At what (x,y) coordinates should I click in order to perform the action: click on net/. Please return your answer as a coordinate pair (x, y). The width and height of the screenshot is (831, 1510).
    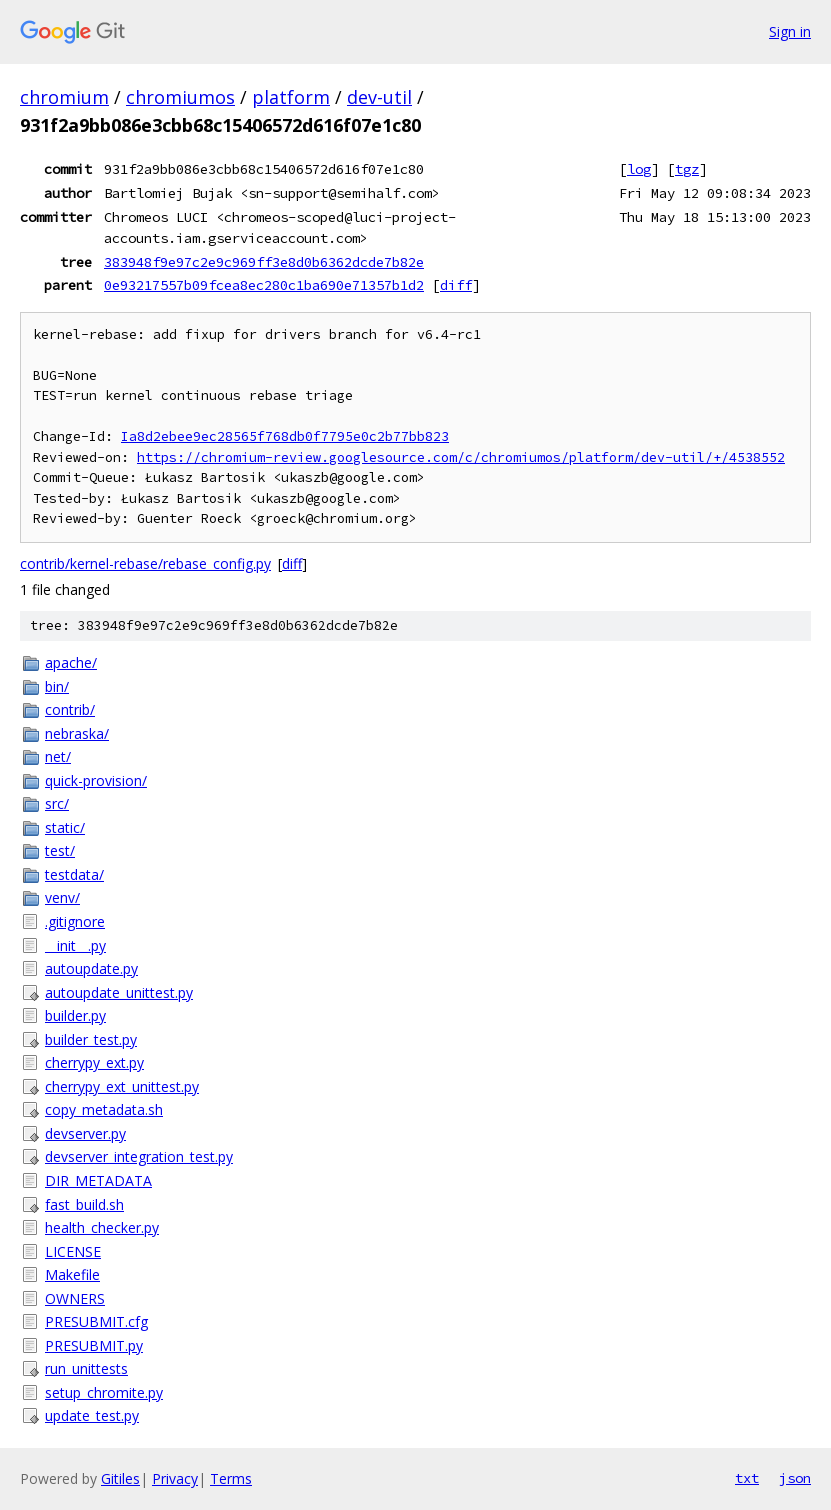
    Looking at the image, I should click on (58, 756).